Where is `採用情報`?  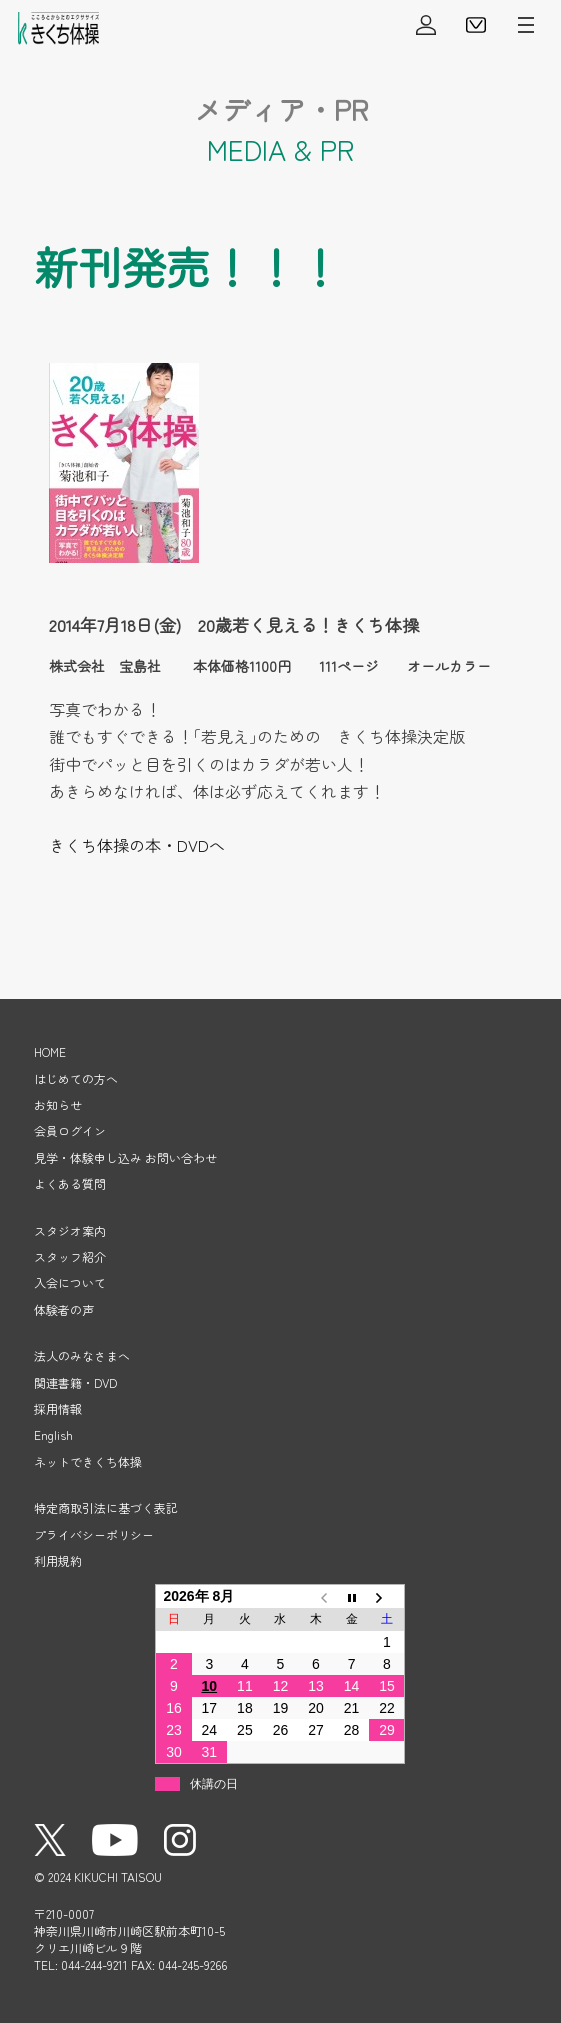 採用情報 is located at coordinates (58, 1408).